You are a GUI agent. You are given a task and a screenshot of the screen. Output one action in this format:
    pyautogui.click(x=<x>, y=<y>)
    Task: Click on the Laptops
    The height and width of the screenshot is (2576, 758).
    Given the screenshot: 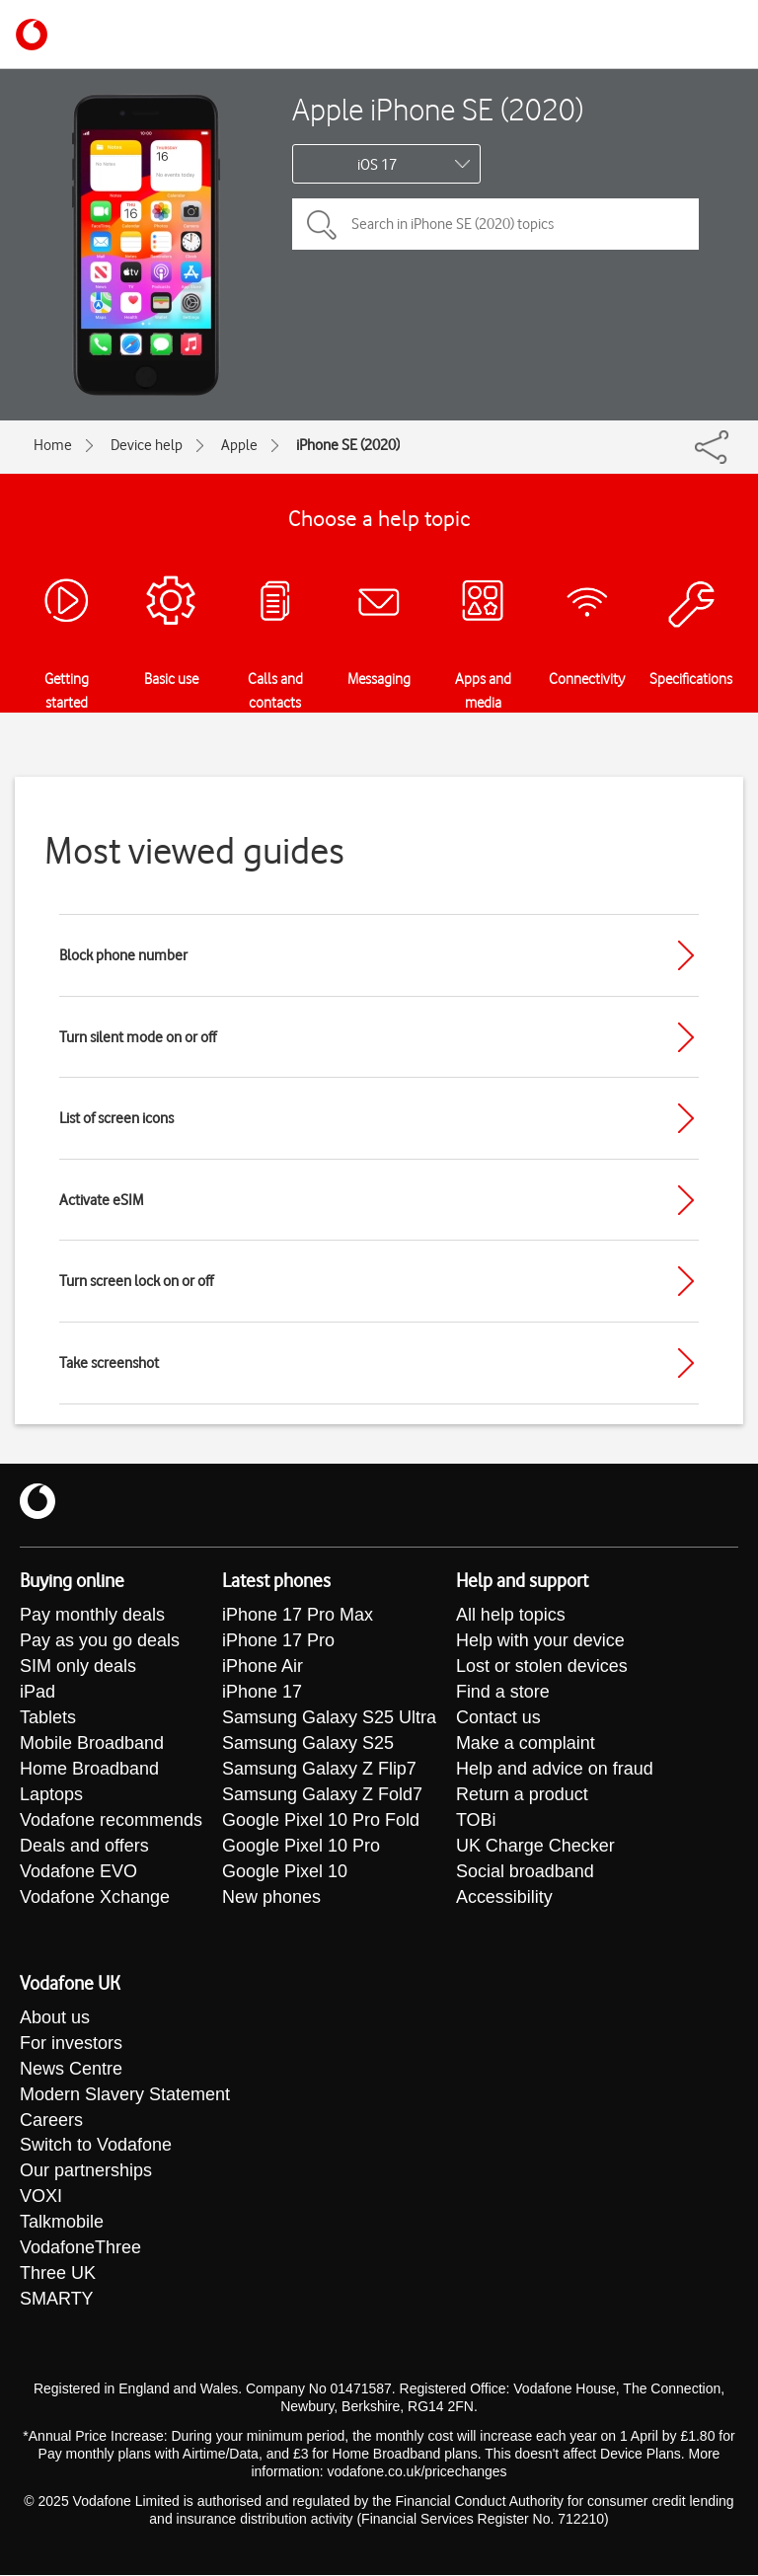 What is the action you would take?
    pyautogui.click(x=51, y=1795)
    